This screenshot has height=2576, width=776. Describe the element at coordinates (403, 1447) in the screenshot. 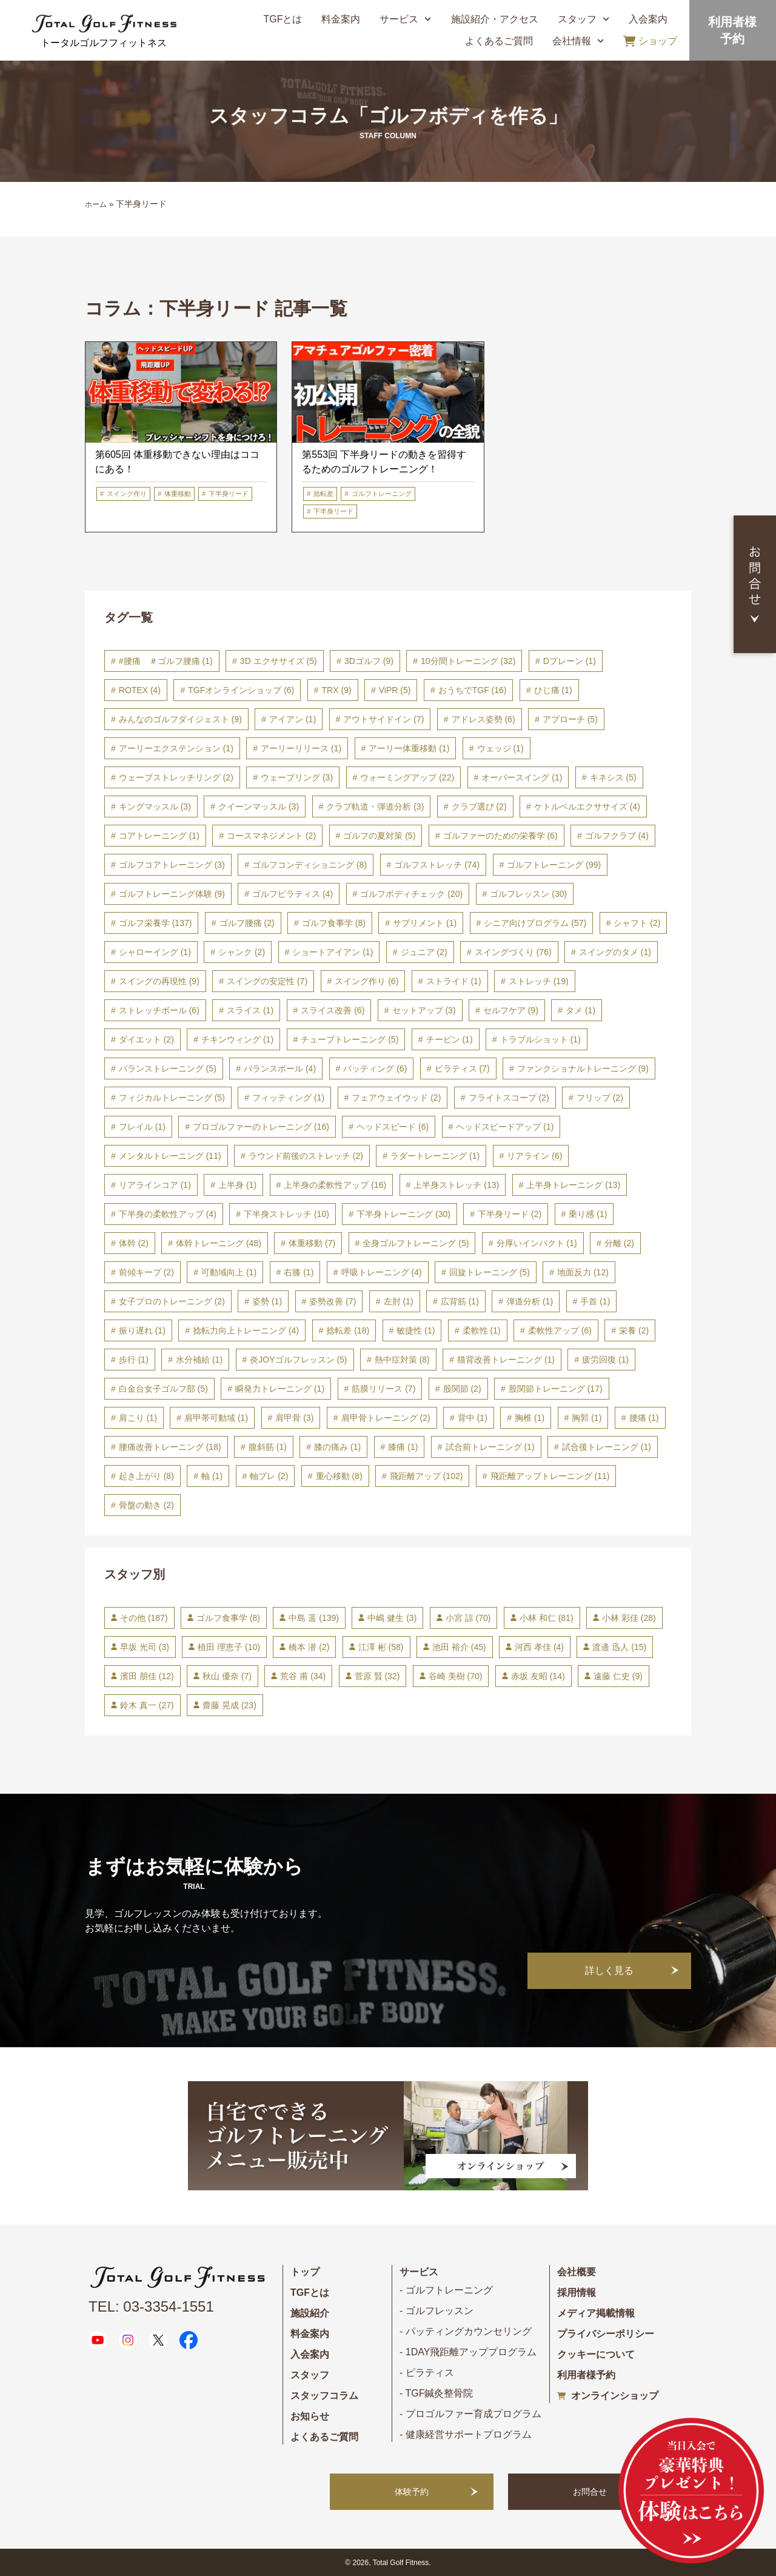

I see `膝痛 [膝痛 (1個の項目)]` at that location.